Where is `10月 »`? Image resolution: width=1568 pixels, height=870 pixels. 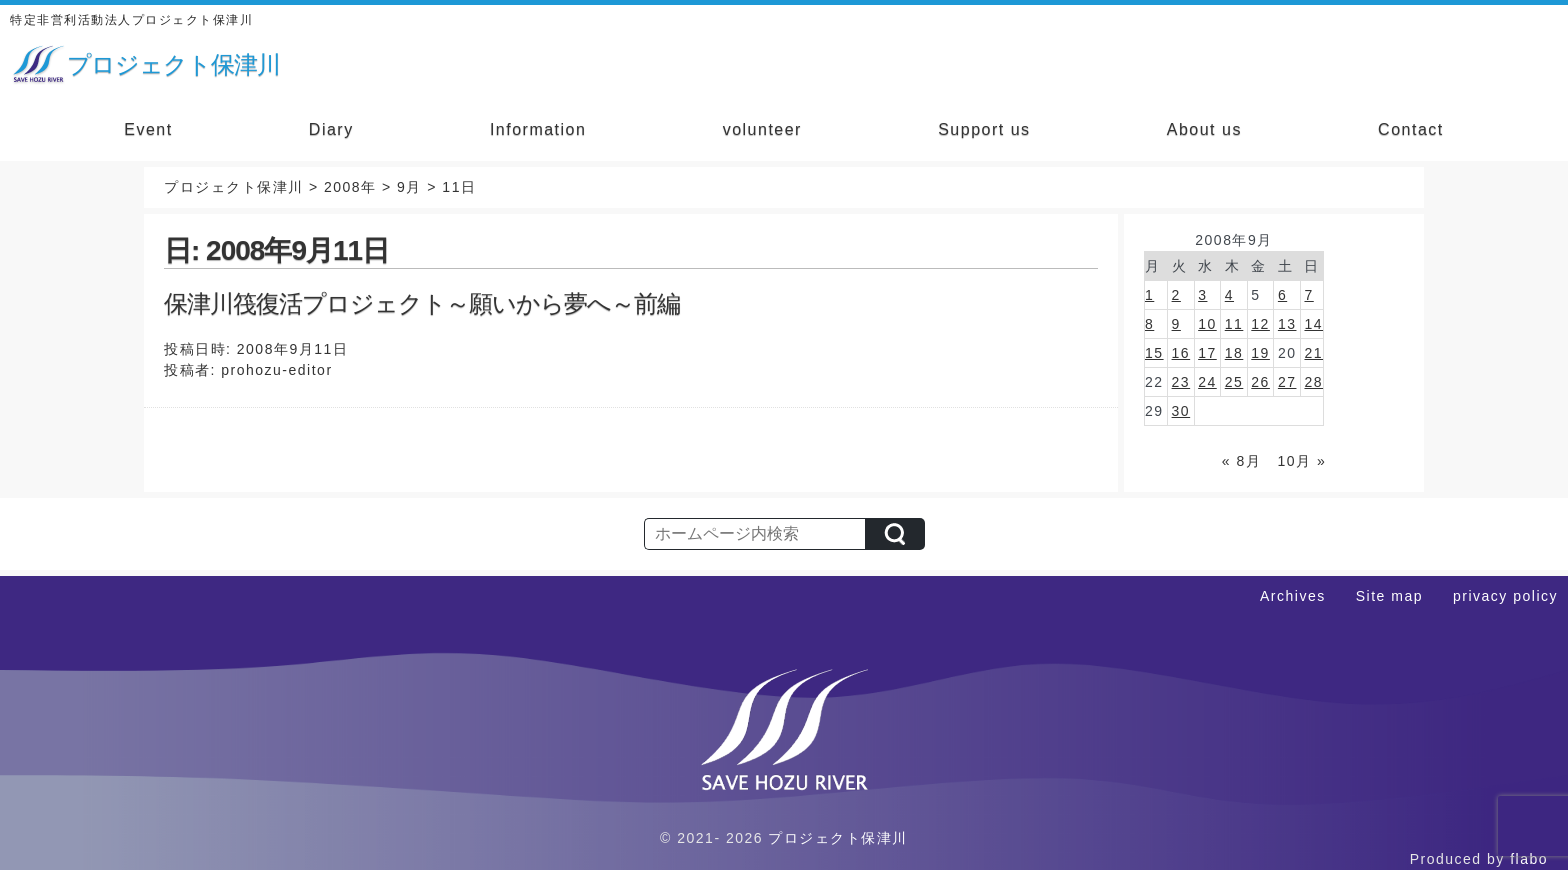
10月 » is located at coordinates (1301, 461).